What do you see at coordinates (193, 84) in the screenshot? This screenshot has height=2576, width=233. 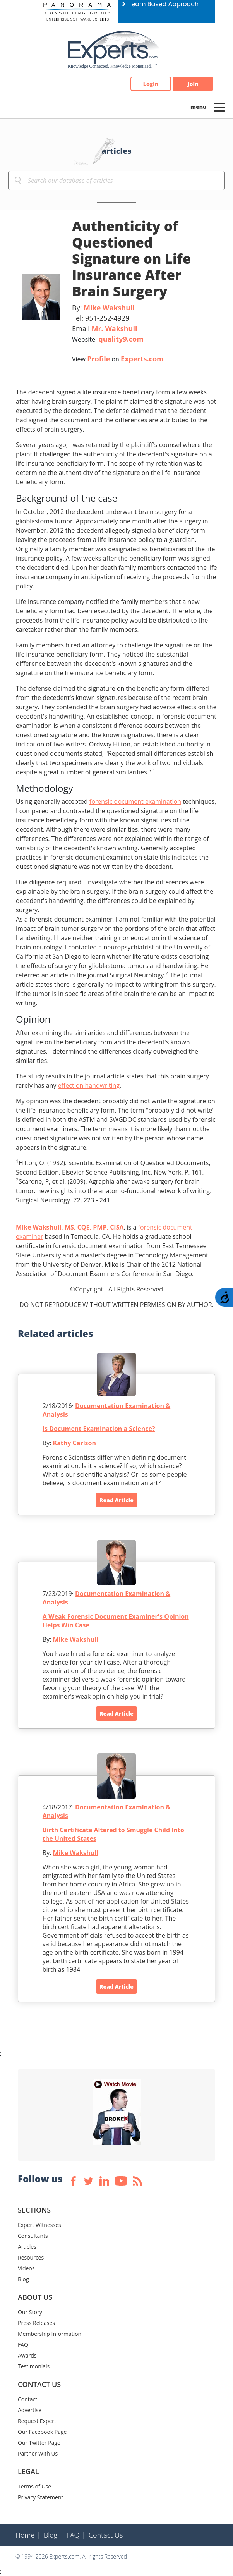 I see `Join` at bounding box center [193, 84].